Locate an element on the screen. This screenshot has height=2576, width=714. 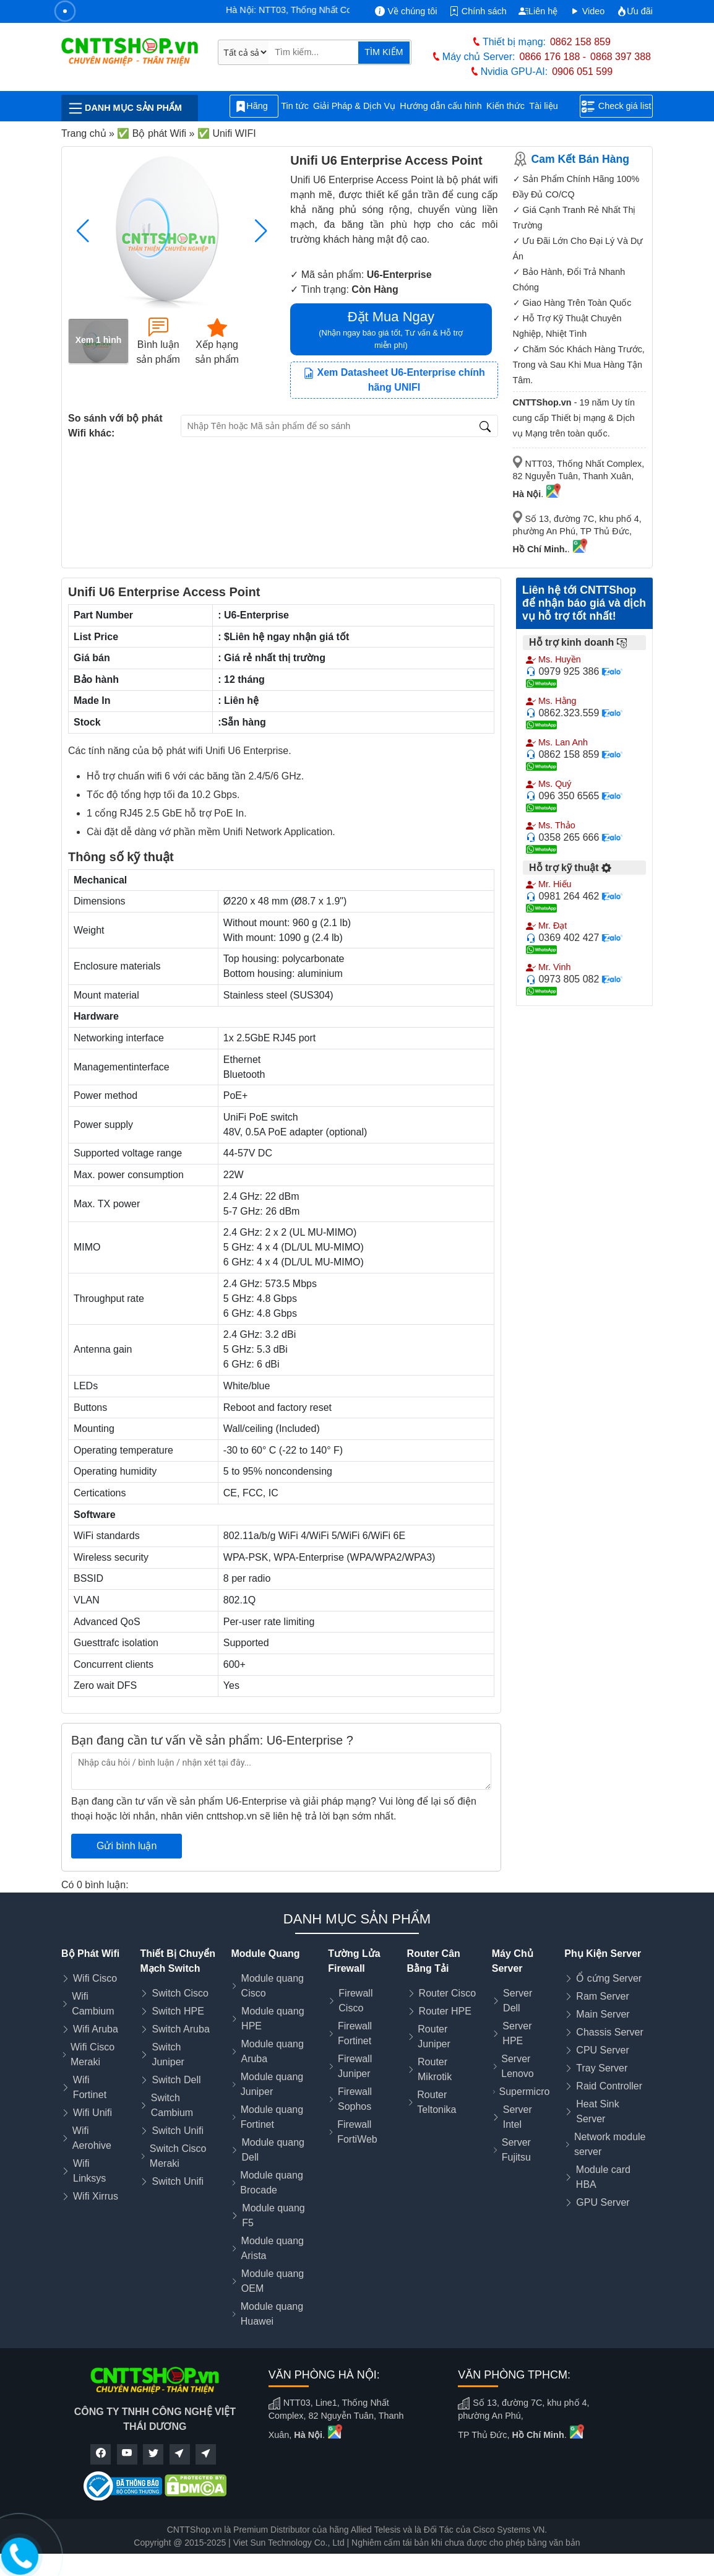
Module quang Fortinet is located at coordinates (272, 2117).